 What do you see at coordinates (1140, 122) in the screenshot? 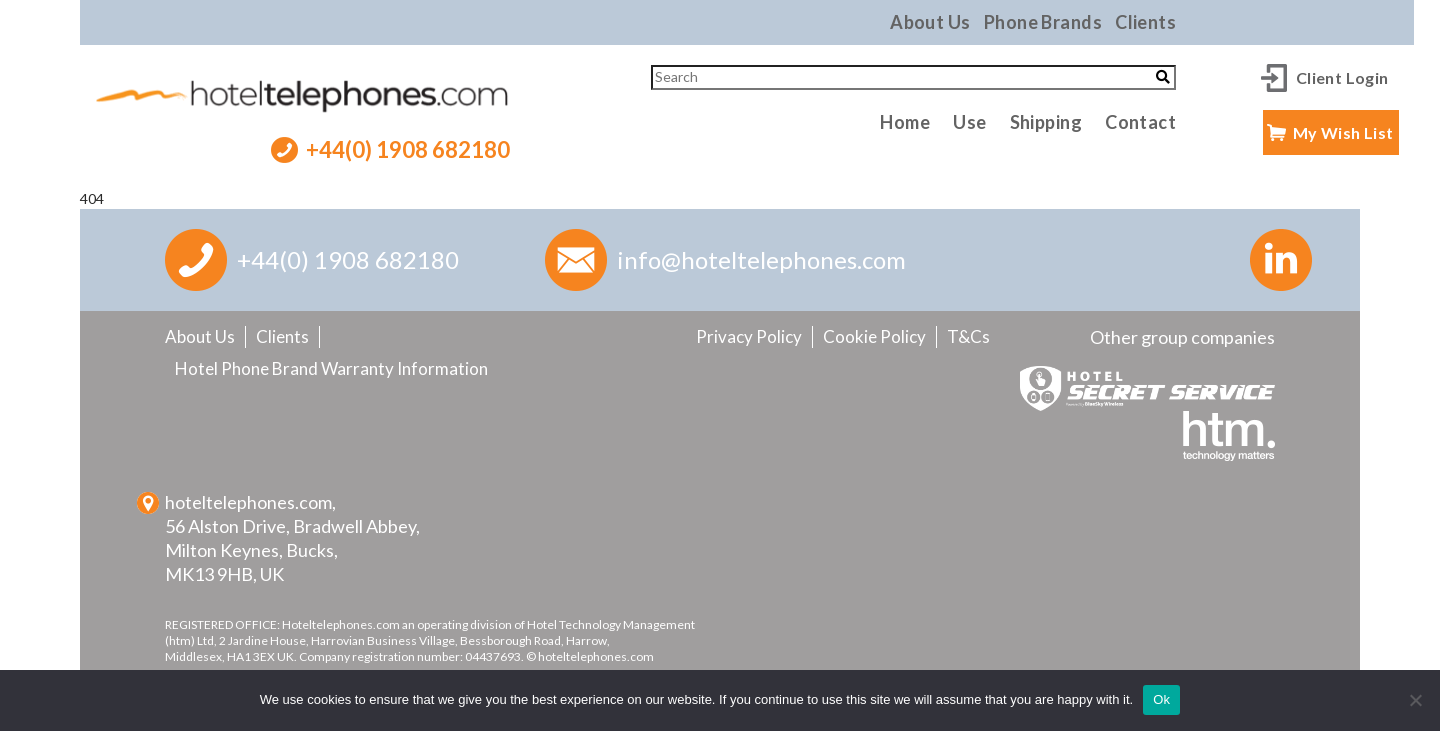
I see `Contact` at bounding box center [1140, 122].